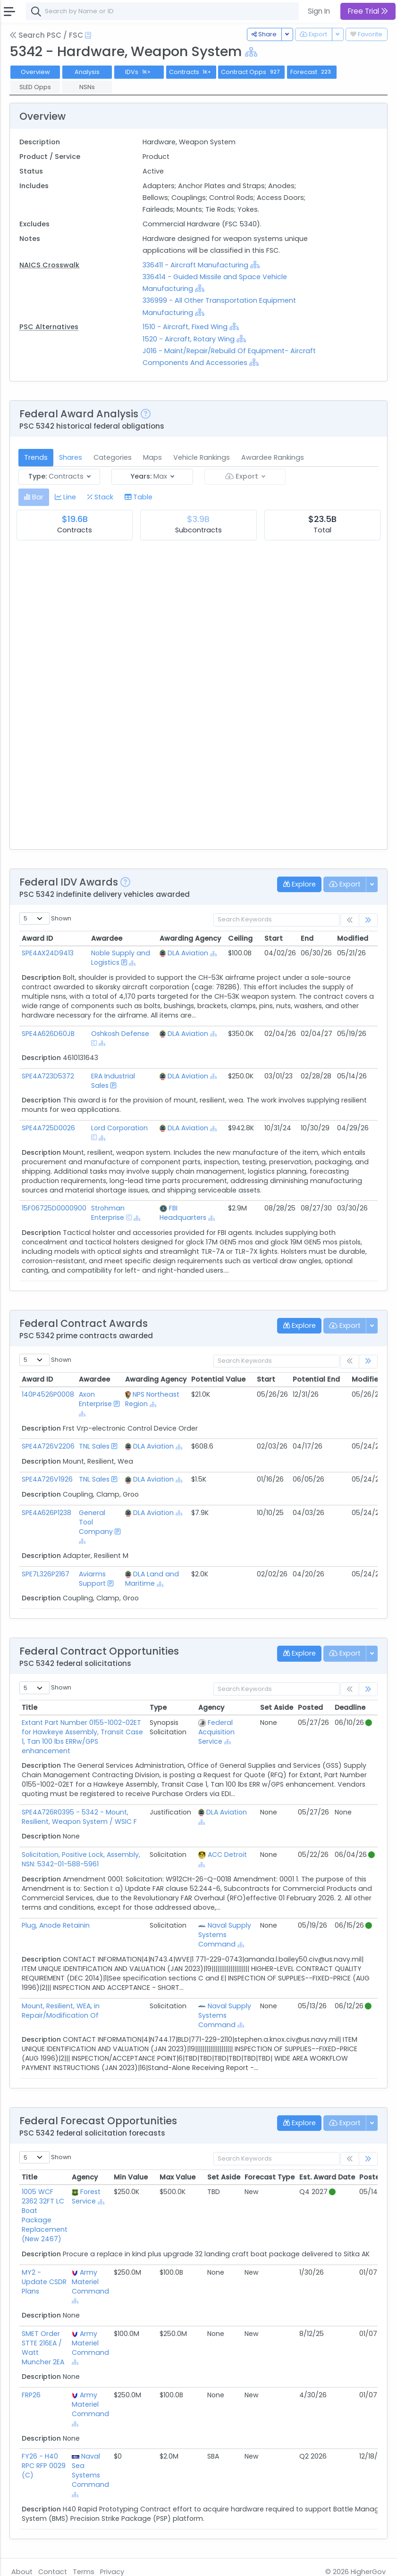 Image resolution: width=397 pixels, height=2576 pixels. What do you see at coordinates (216, 1732) in the screenshot?
I see `Federal Acquisition Service` at bounding box center [216, 1732].